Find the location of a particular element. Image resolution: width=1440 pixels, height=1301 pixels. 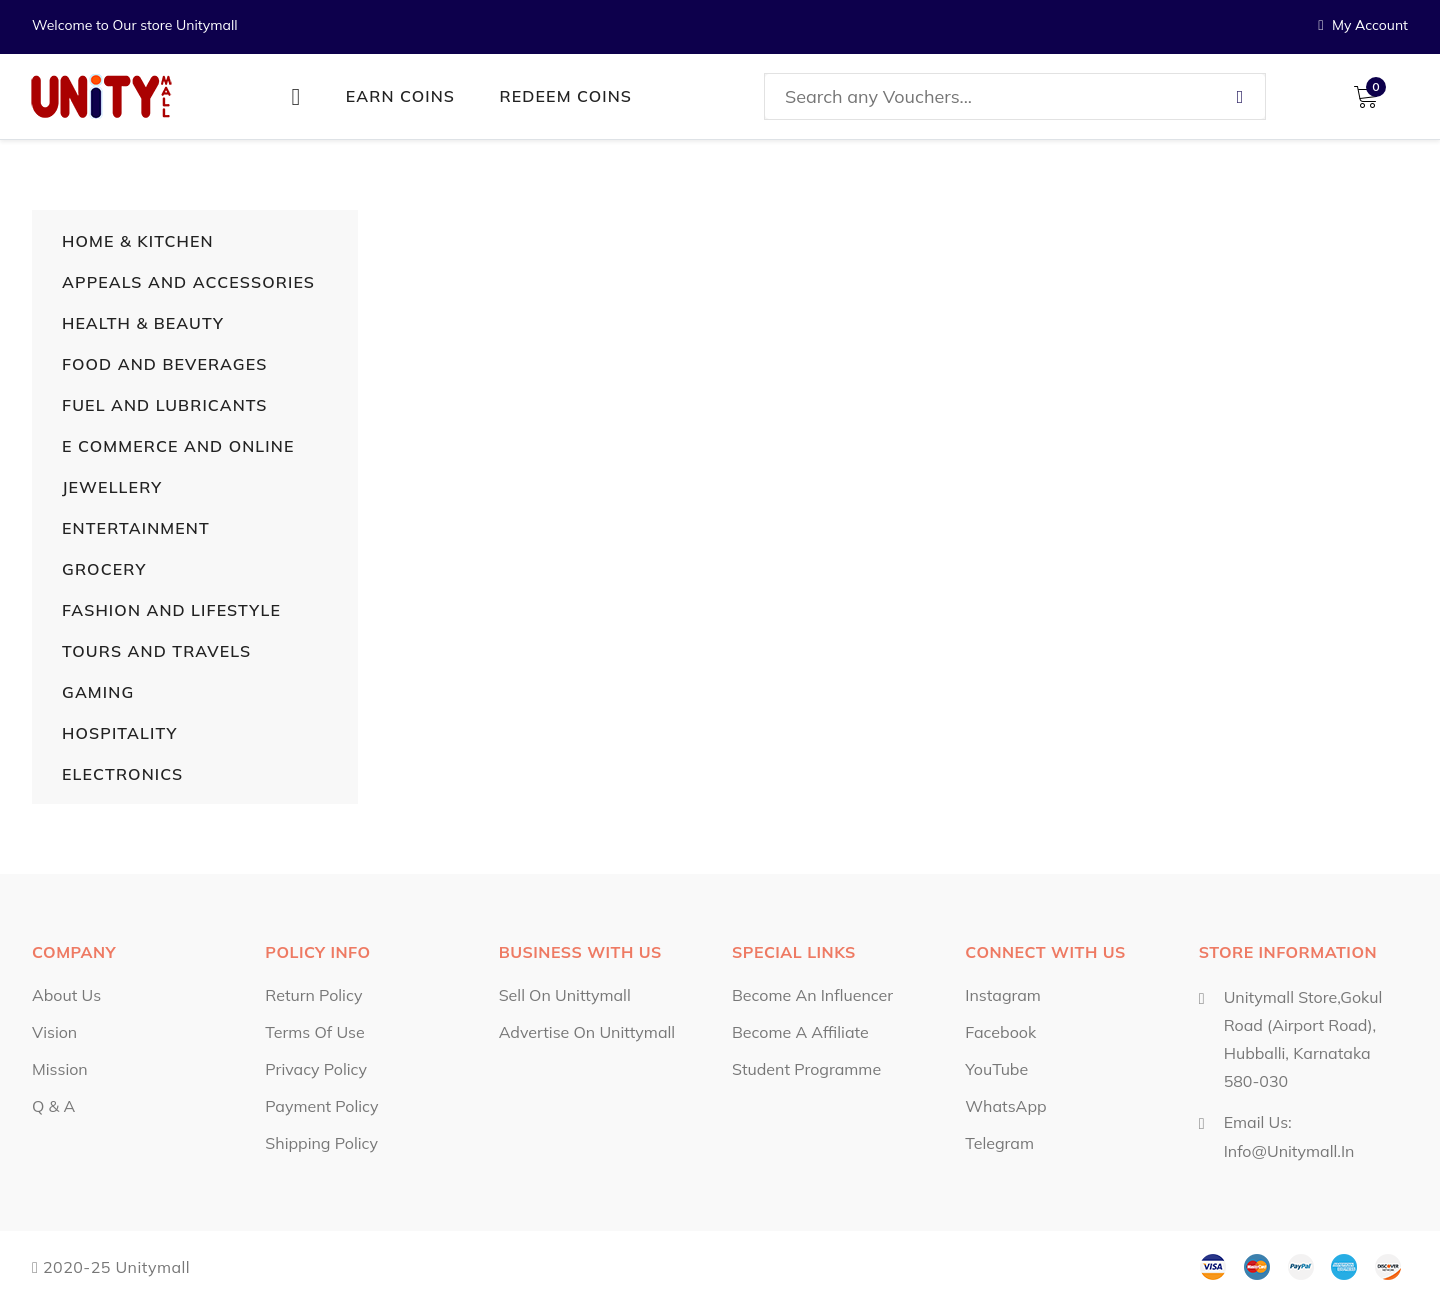

Food and Beverages is located at coordinates (164, 364).